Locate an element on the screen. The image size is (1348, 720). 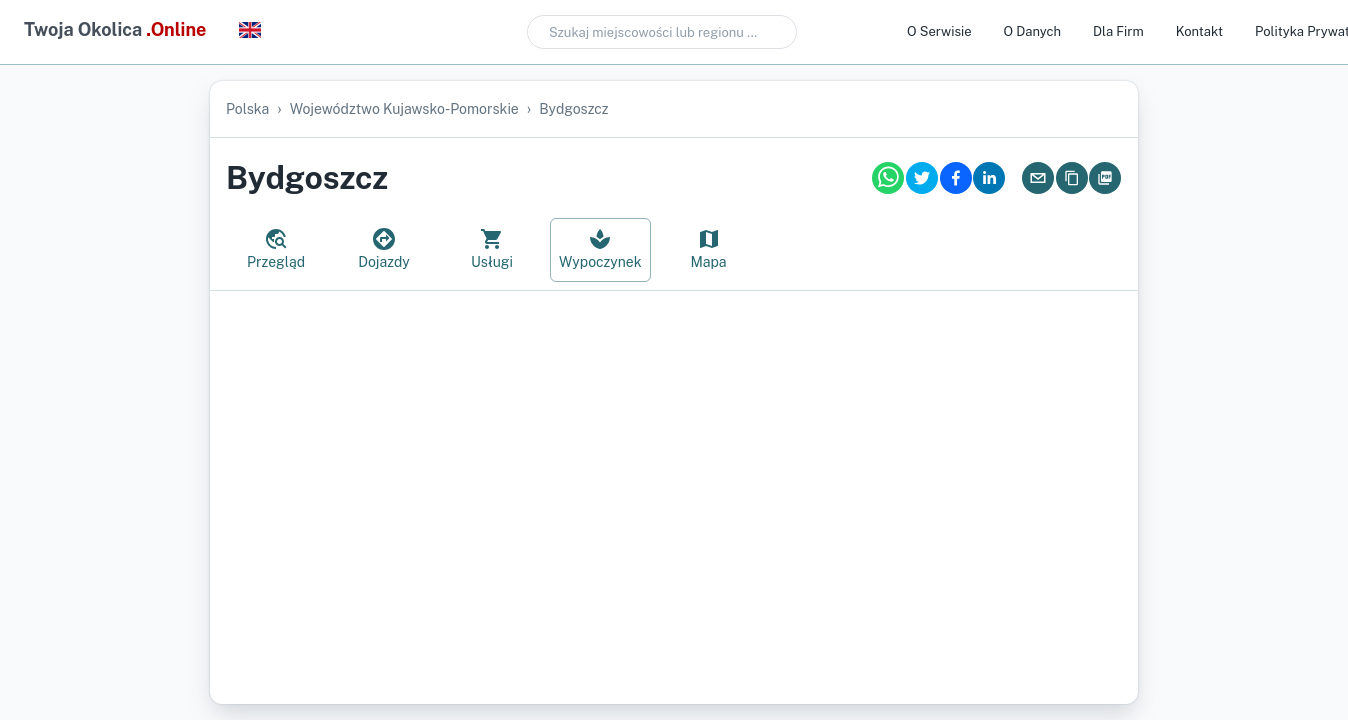
Polska is located at coordinates (247, 109).